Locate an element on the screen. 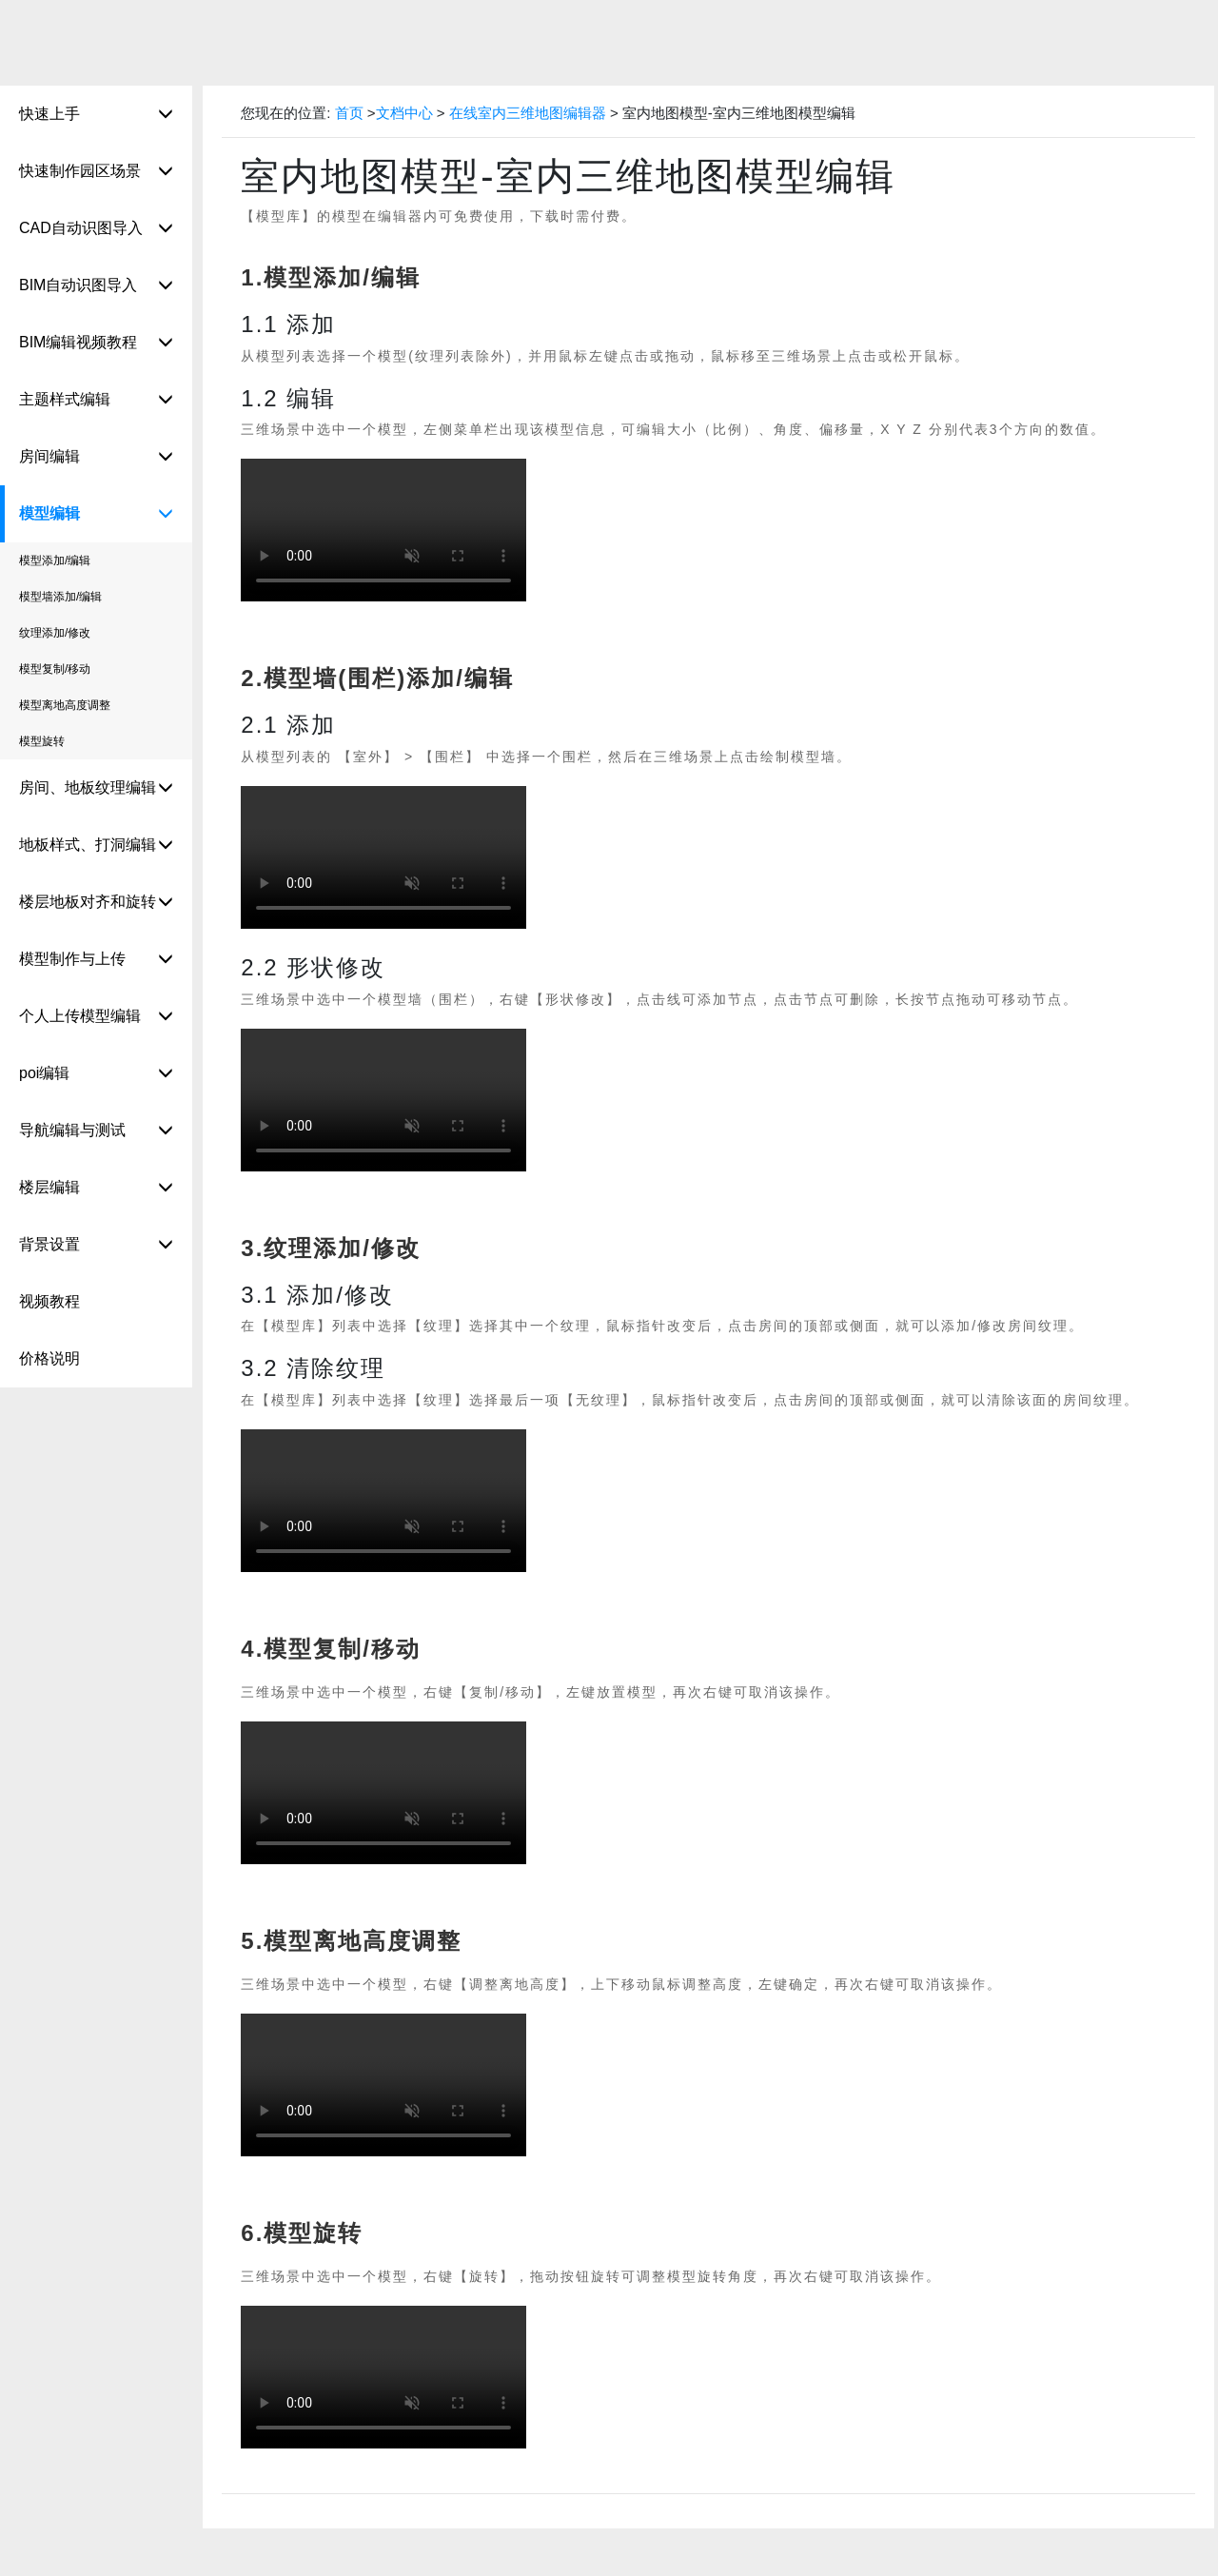 Image resolution: width=1218 pixels, height=2576 pixels. 模型旋转 is located at coordinates (42, 741).